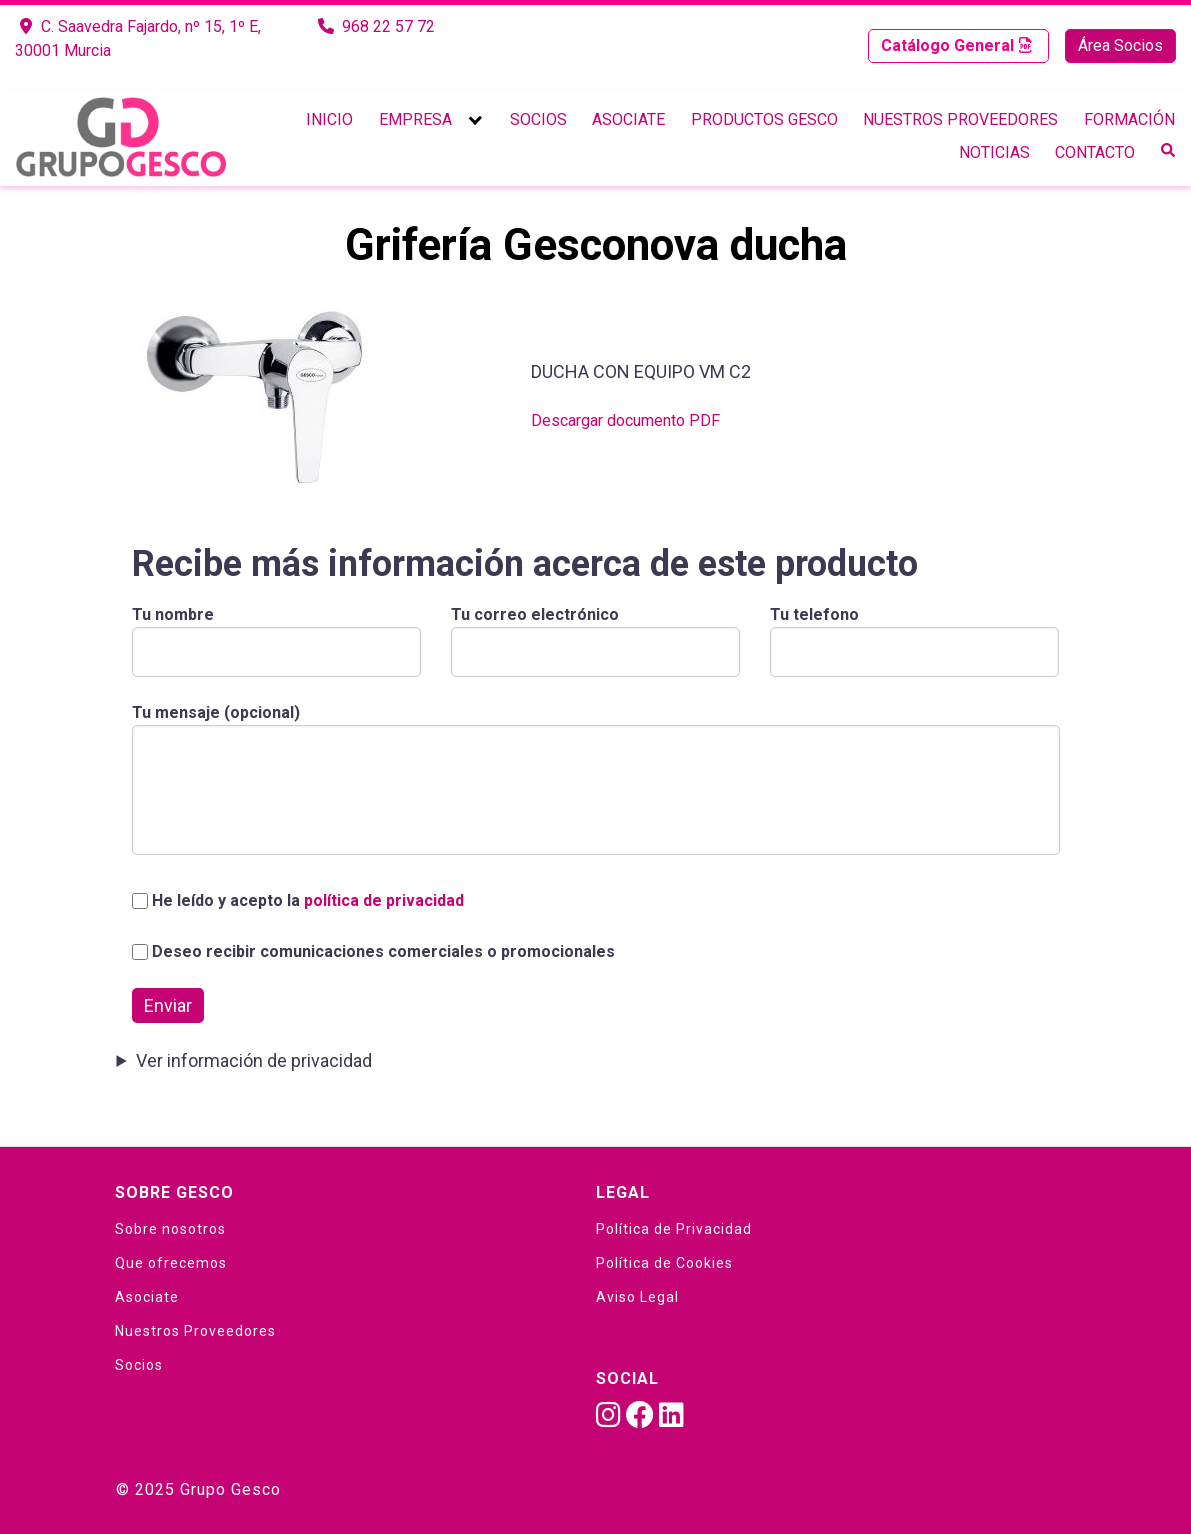  Describe the element at coordinates (764, 119) in the screenshot. I see `Productos Gesco` at that location.